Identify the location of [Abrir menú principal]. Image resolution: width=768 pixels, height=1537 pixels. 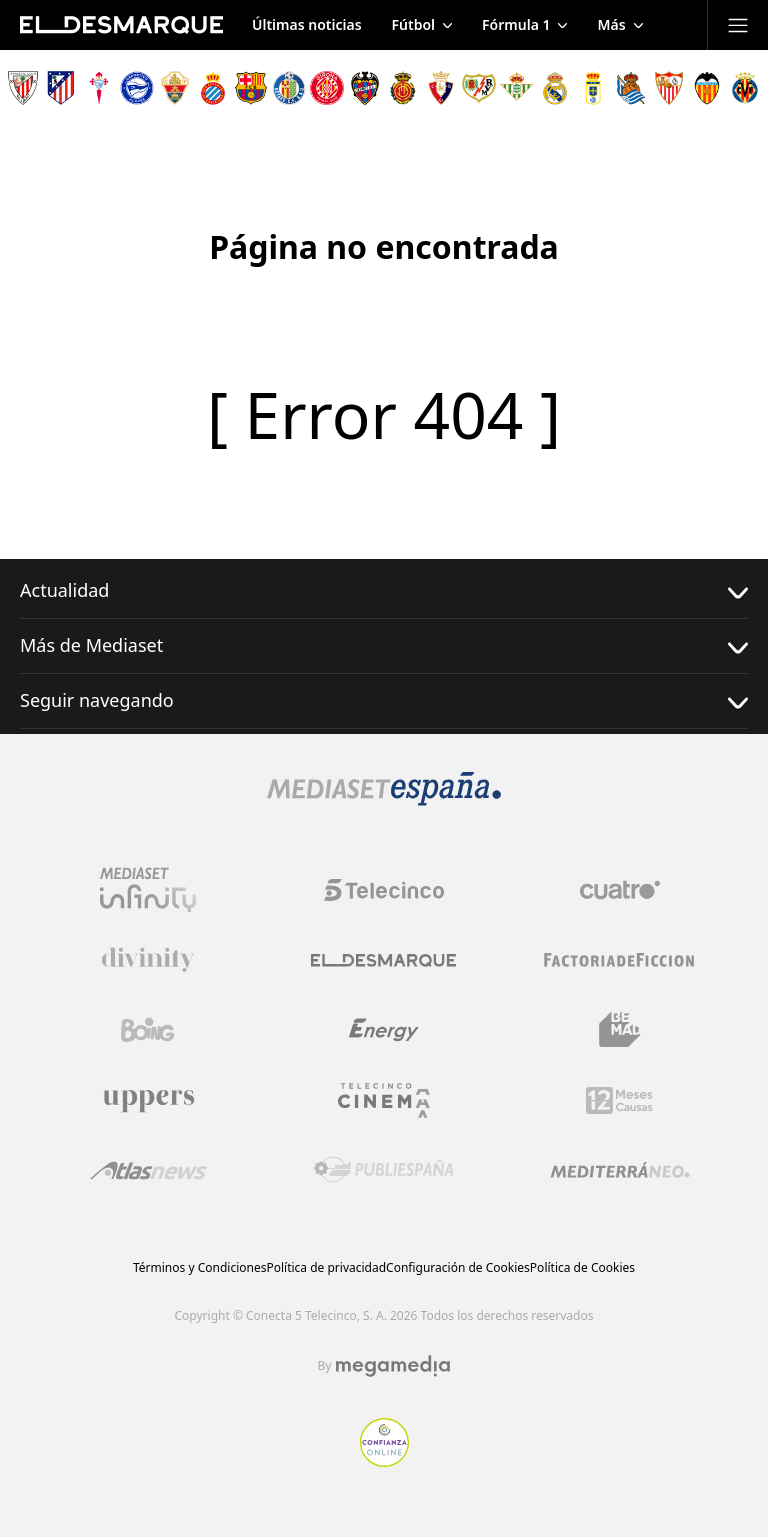
(738, 25).